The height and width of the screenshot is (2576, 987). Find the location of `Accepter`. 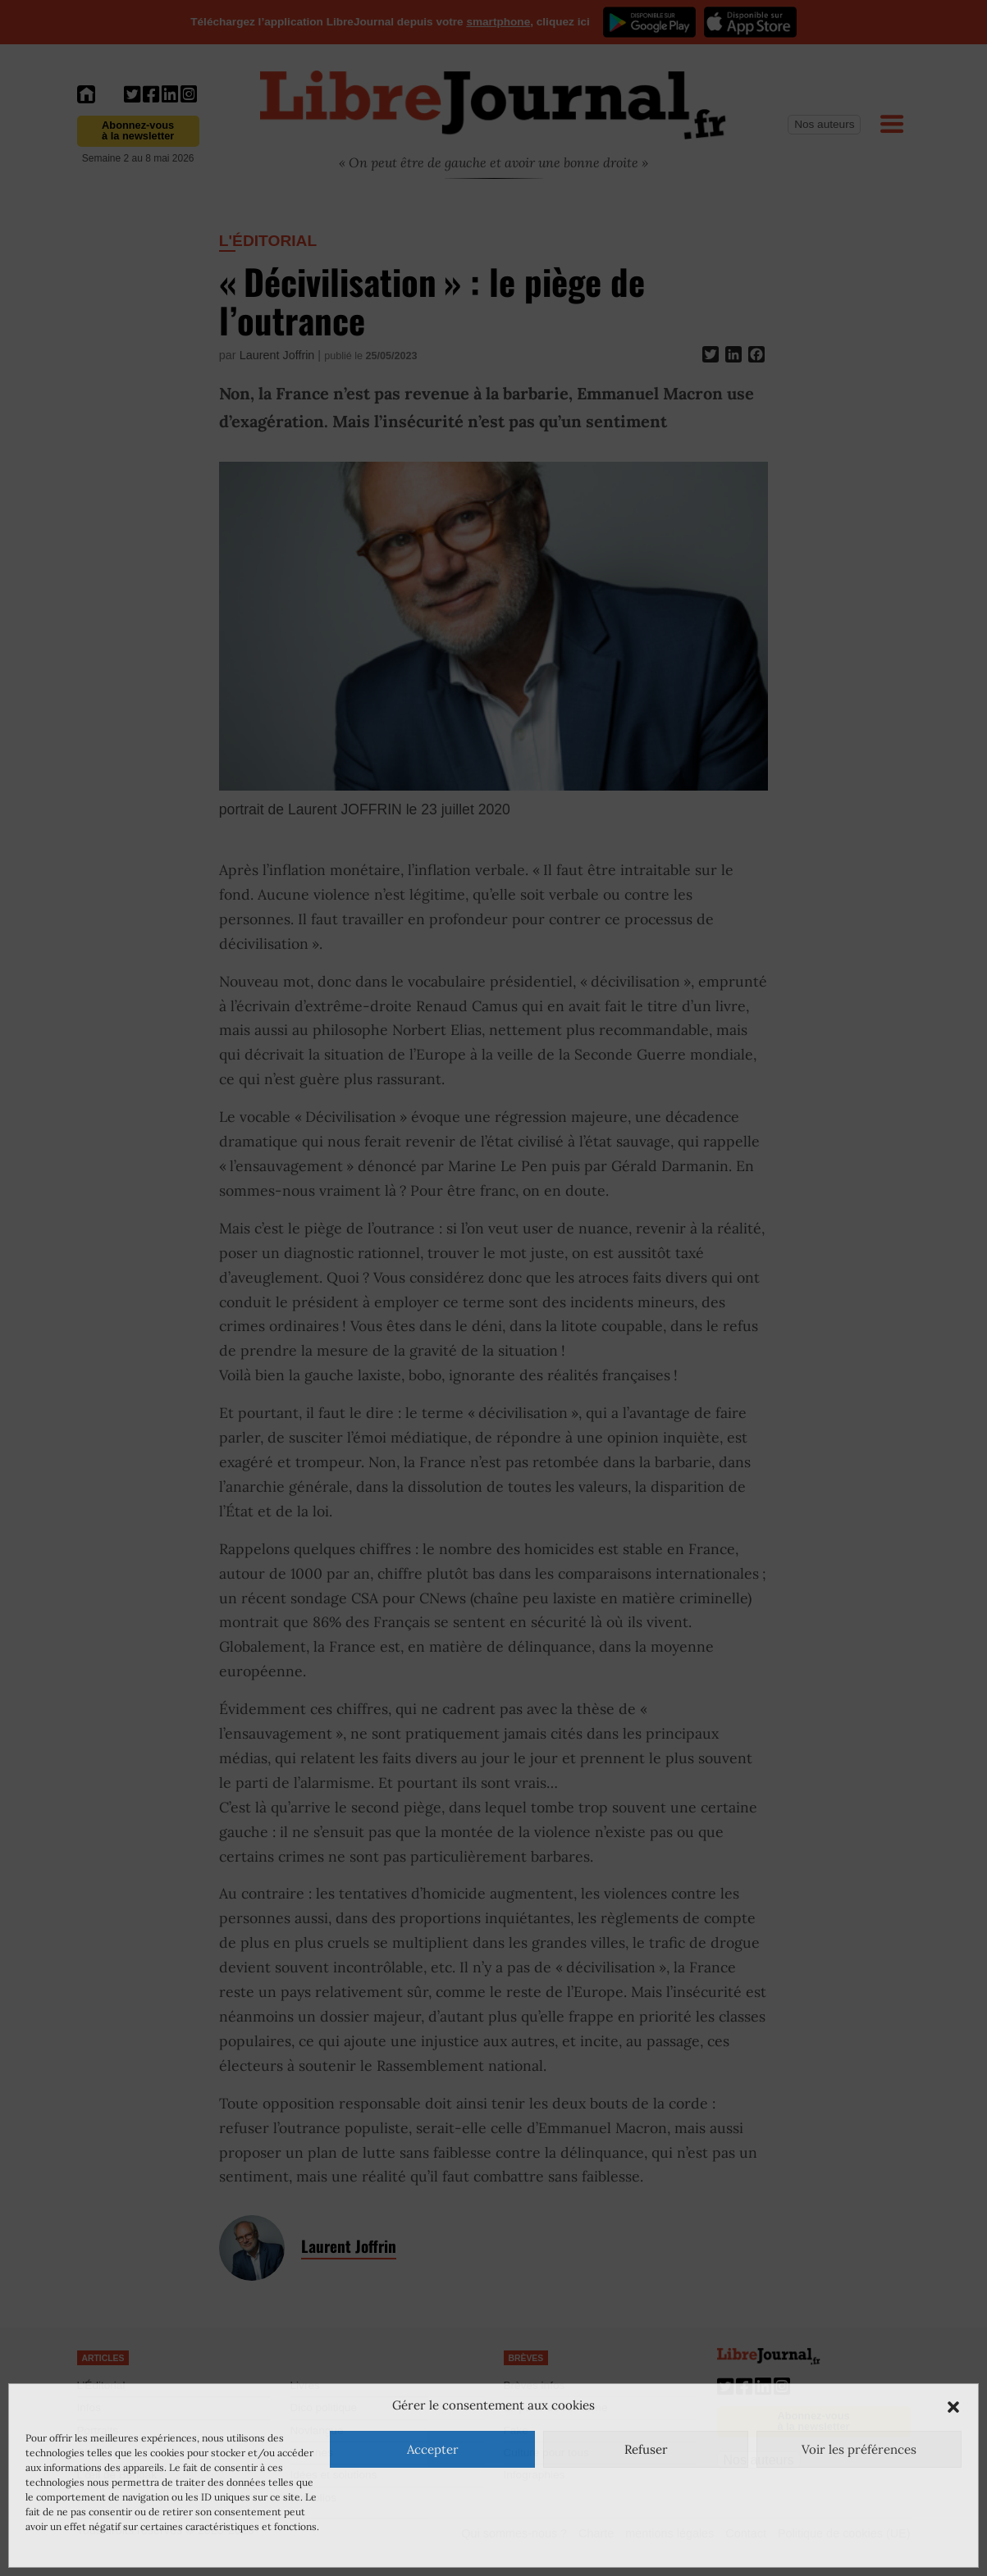

Accepter is located at coordinates (433, 2449).